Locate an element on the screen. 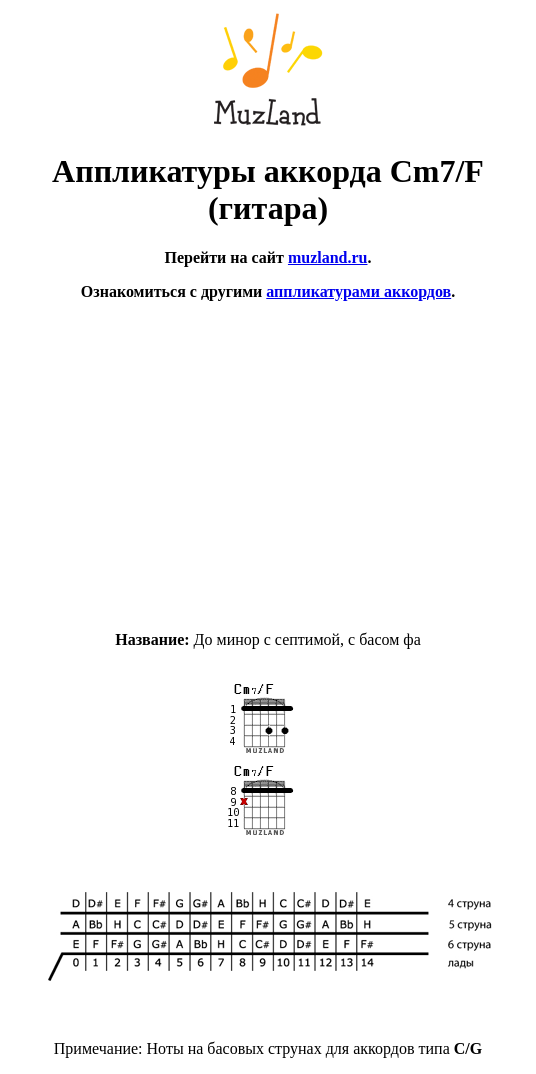  muzland.ru is located at coordinates (328, 257).